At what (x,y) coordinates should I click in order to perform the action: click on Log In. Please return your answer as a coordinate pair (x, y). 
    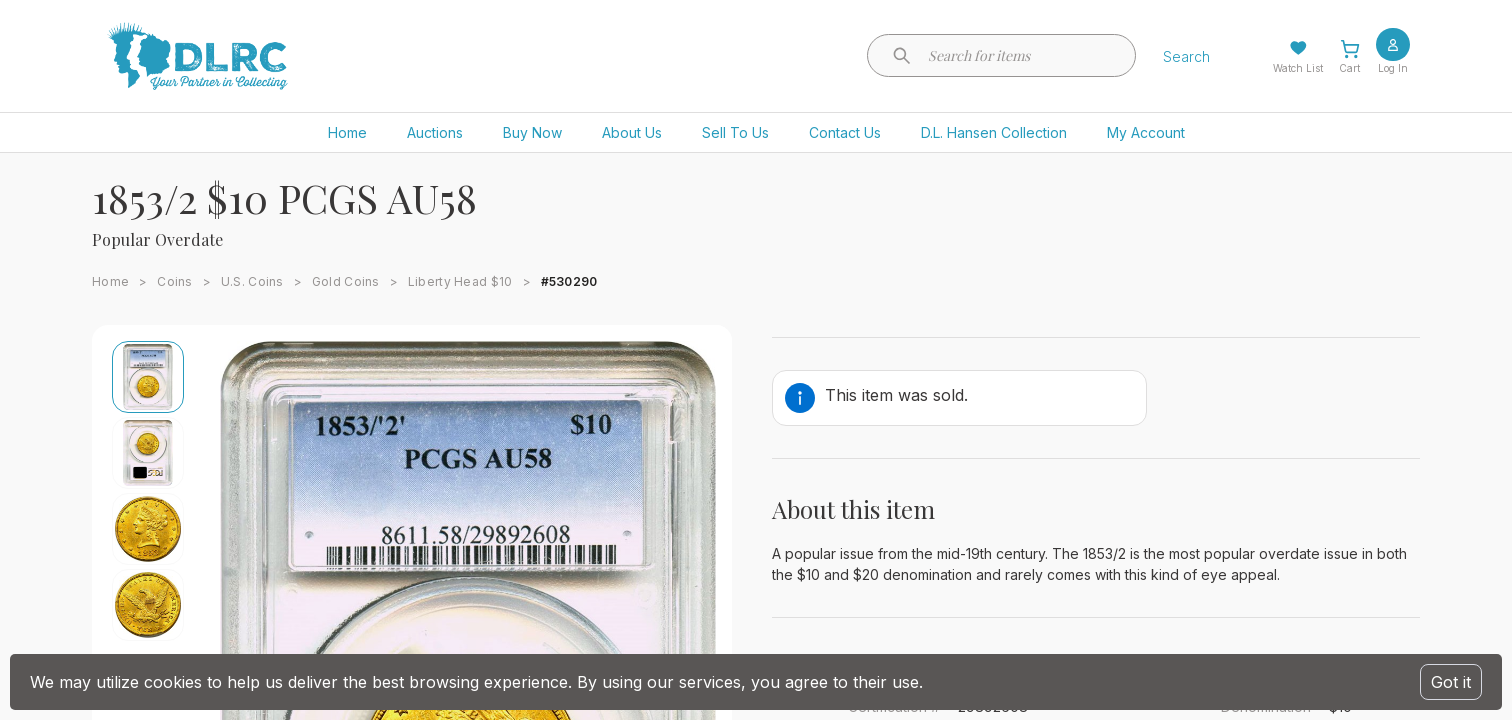
    Looking at the image, I should click on (1393, 68).